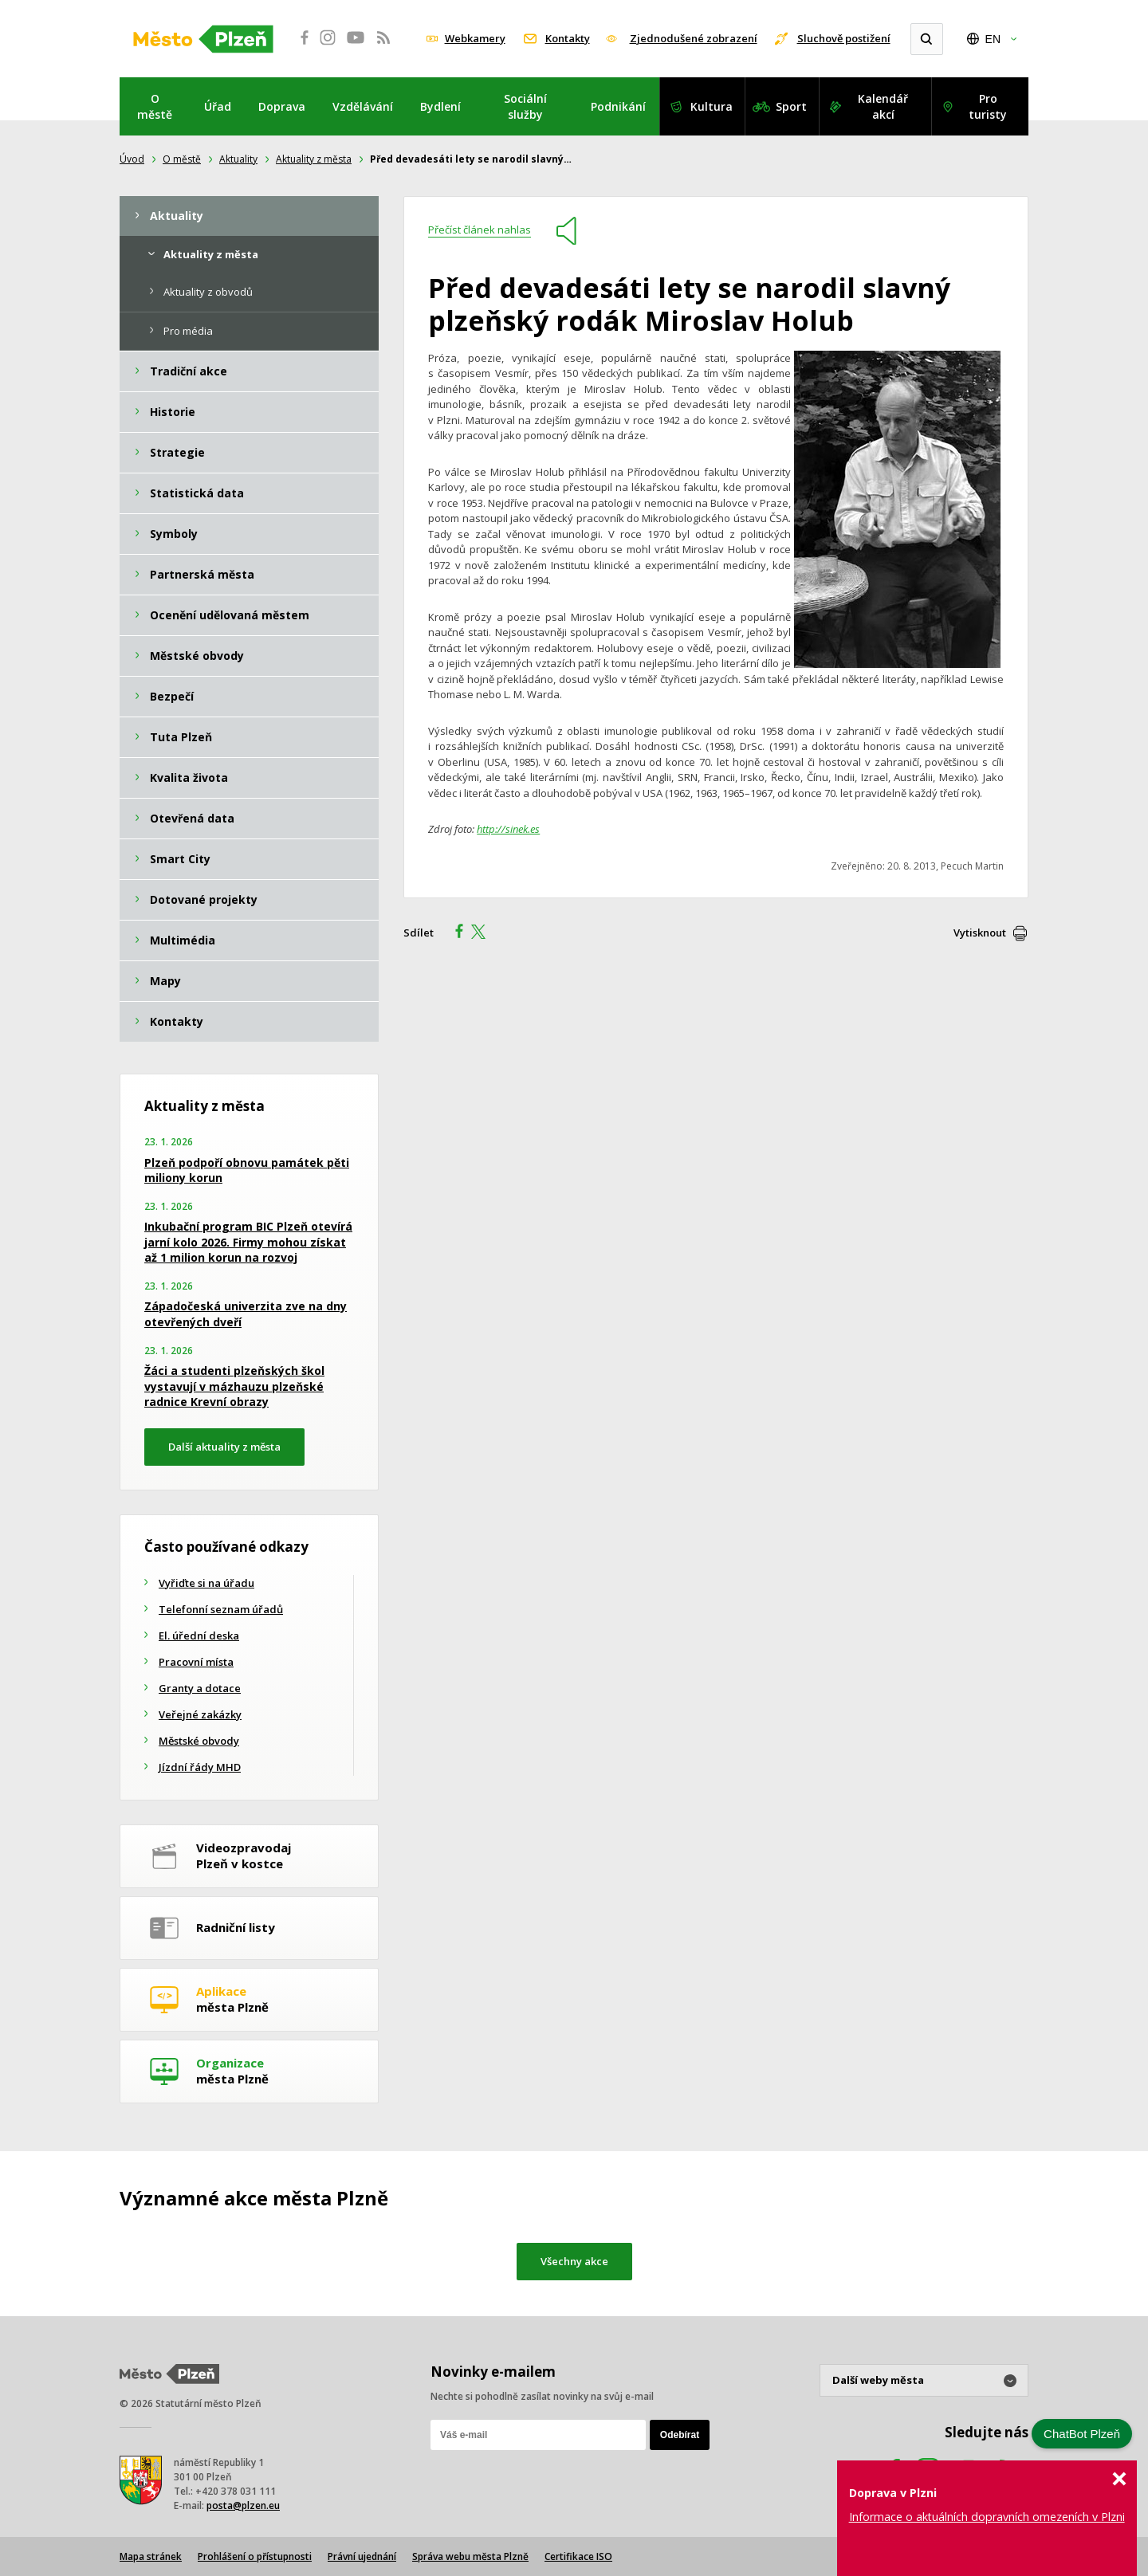  I want to click on Podnikání, so click(618, 106).